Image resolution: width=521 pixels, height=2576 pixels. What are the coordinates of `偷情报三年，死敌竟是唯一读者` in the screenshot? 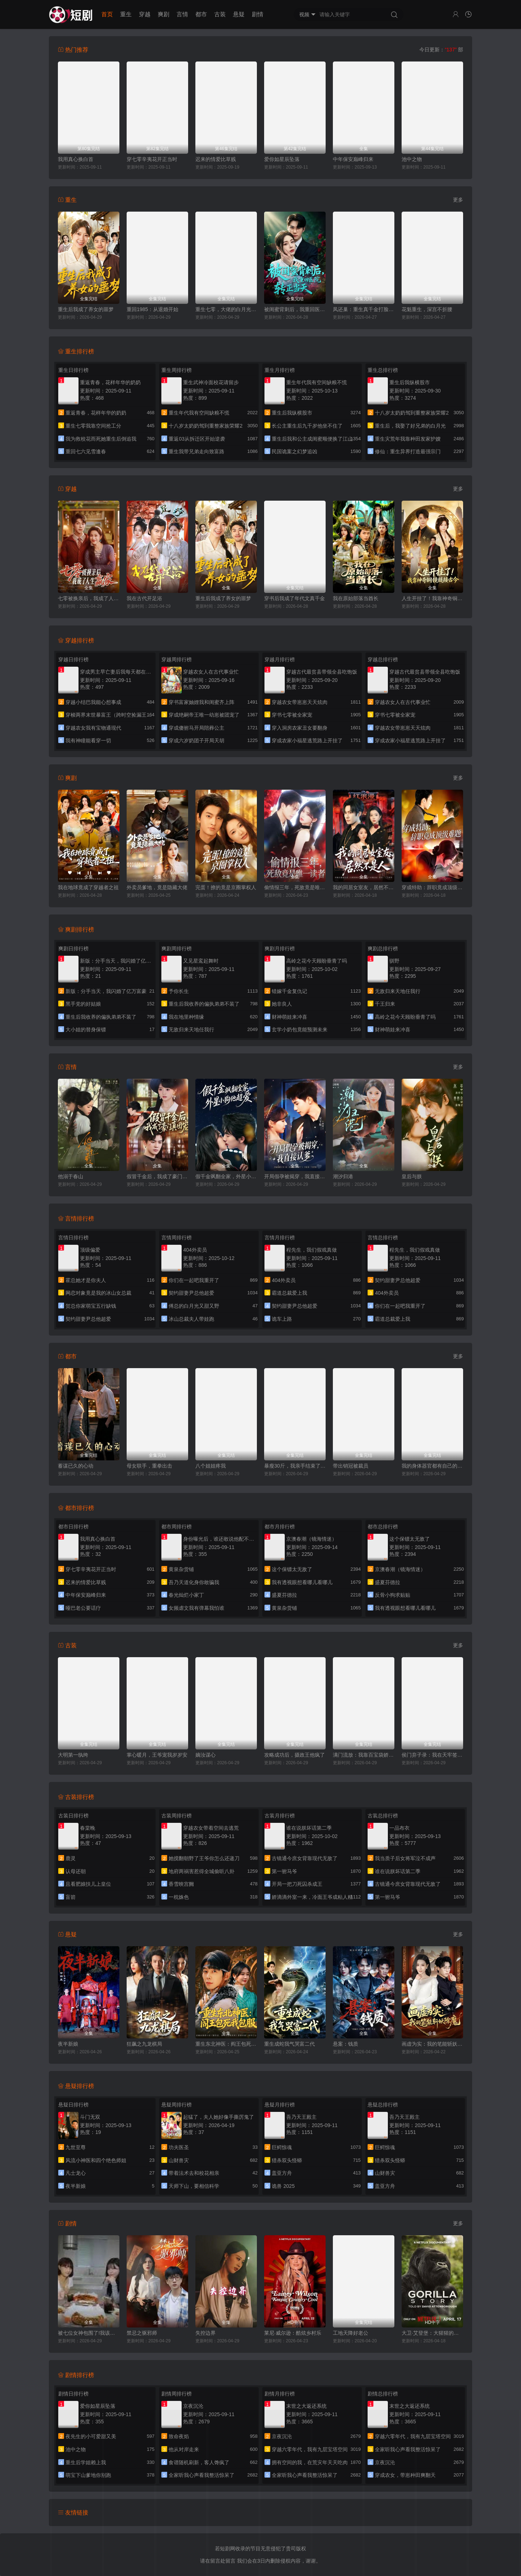 It's located at (295, 887).